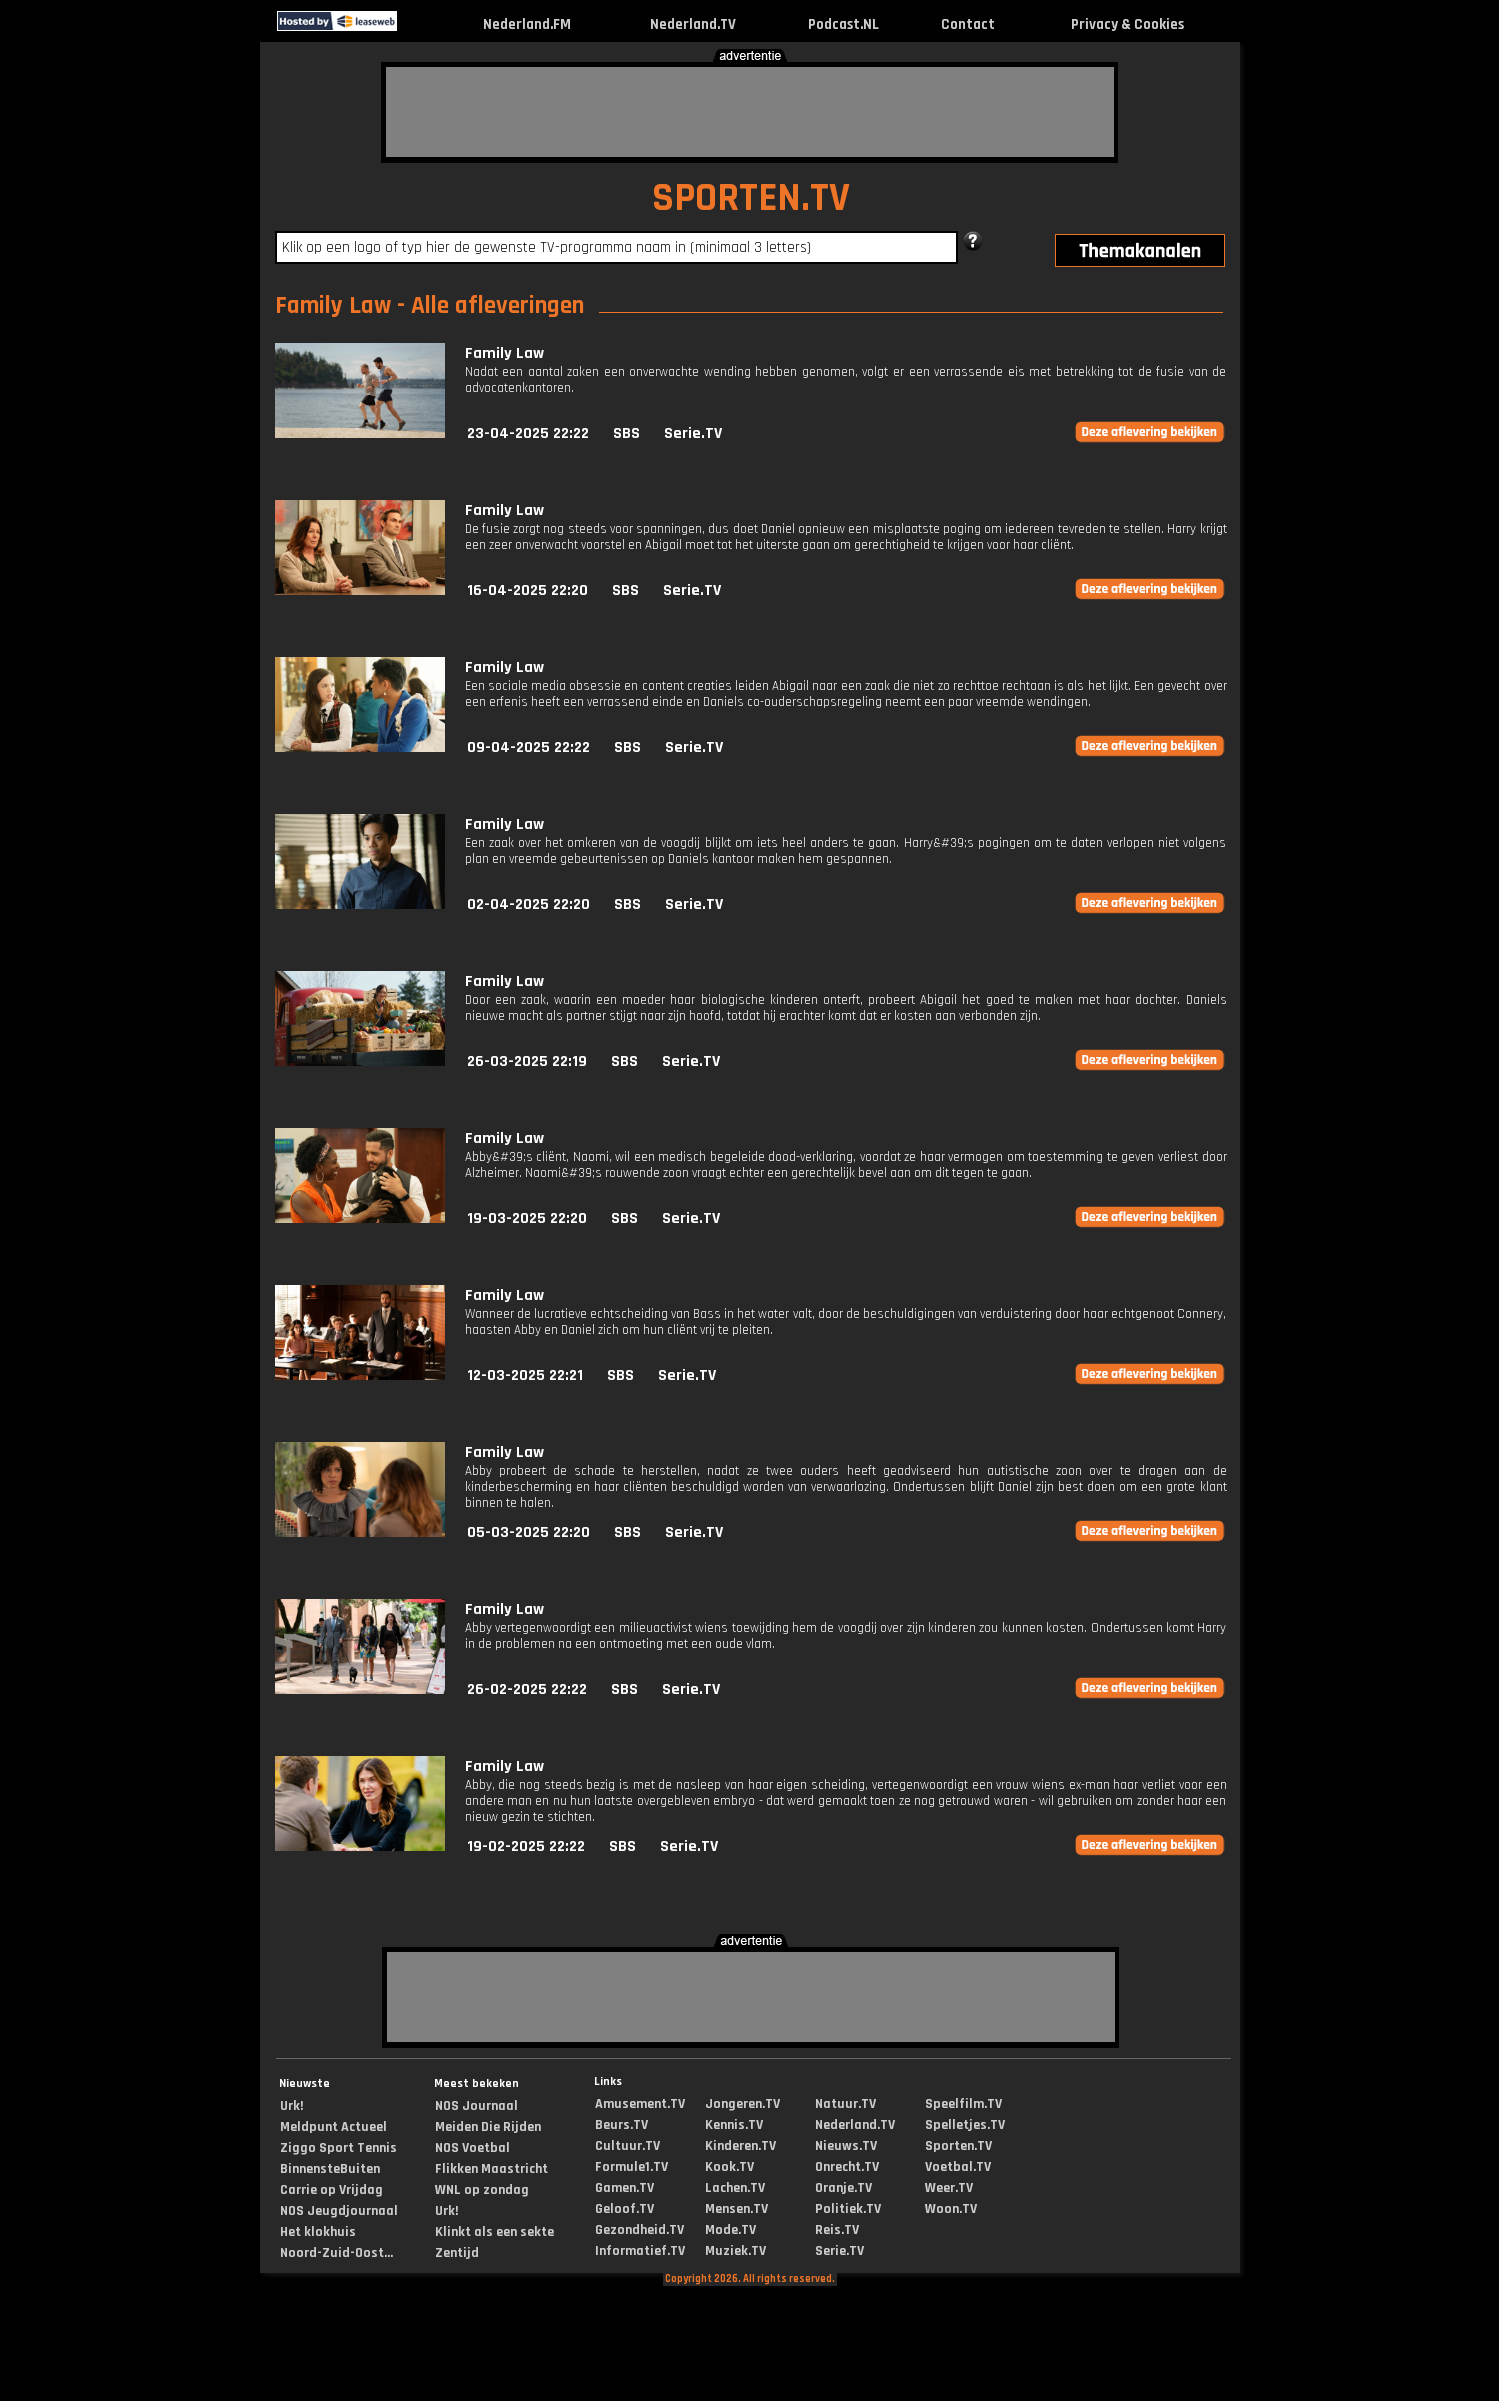  I want to click on SBS, so click(626, 433).